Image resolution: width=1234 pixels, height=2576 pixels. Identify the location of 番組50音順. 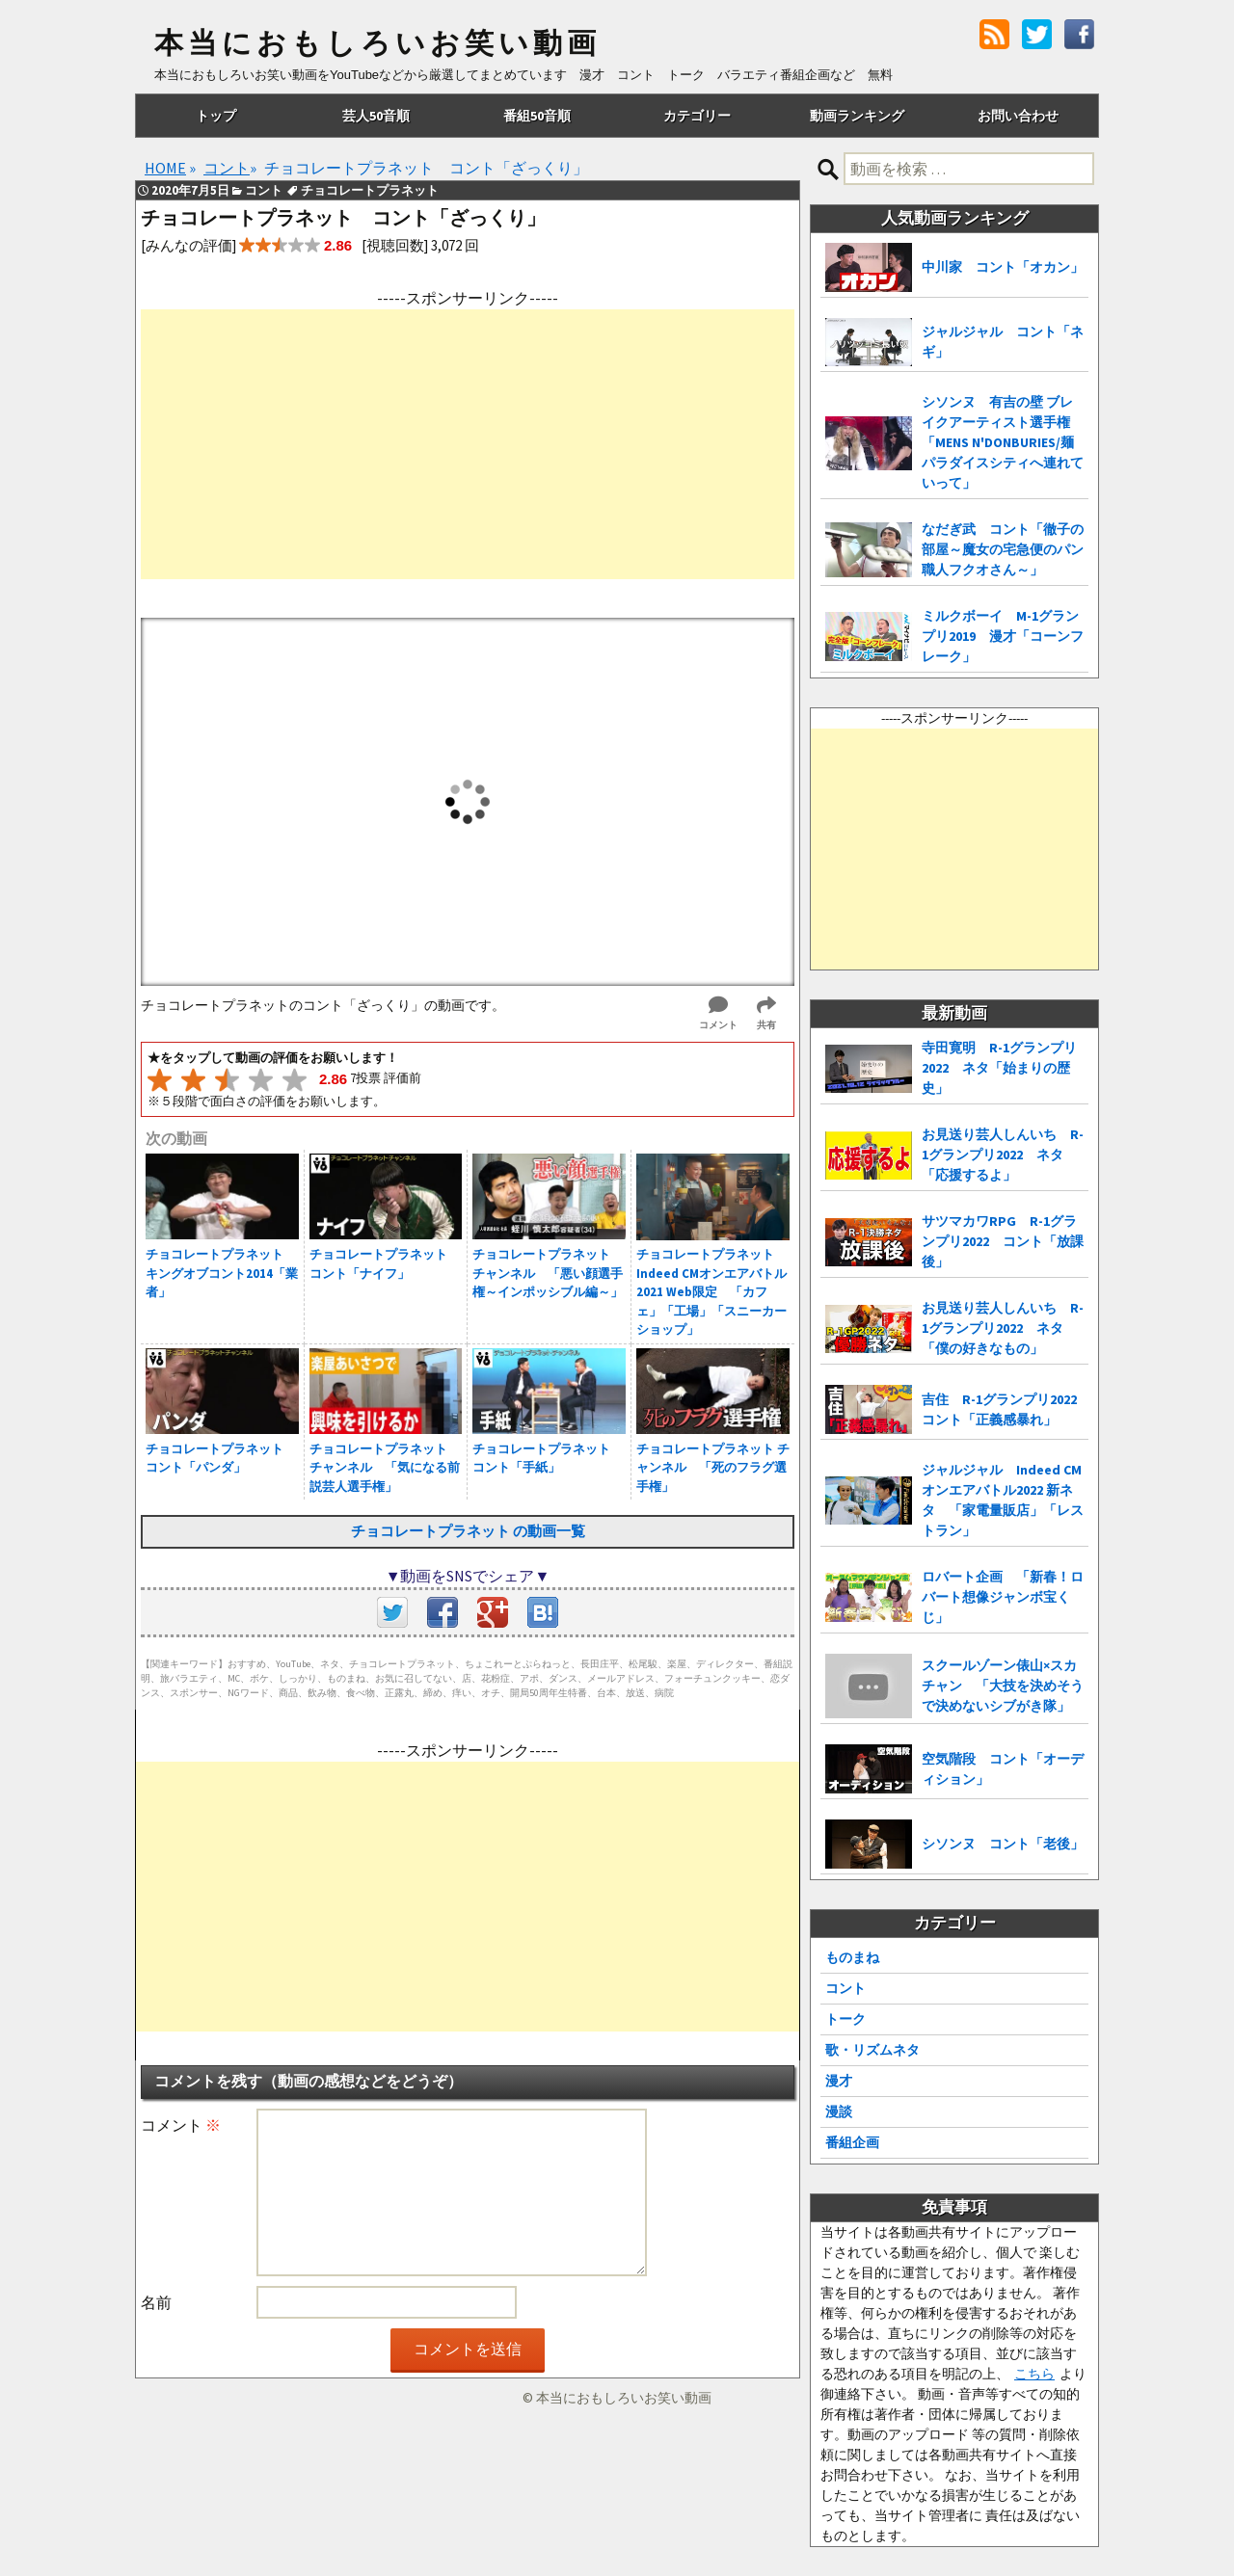
(537, 115).